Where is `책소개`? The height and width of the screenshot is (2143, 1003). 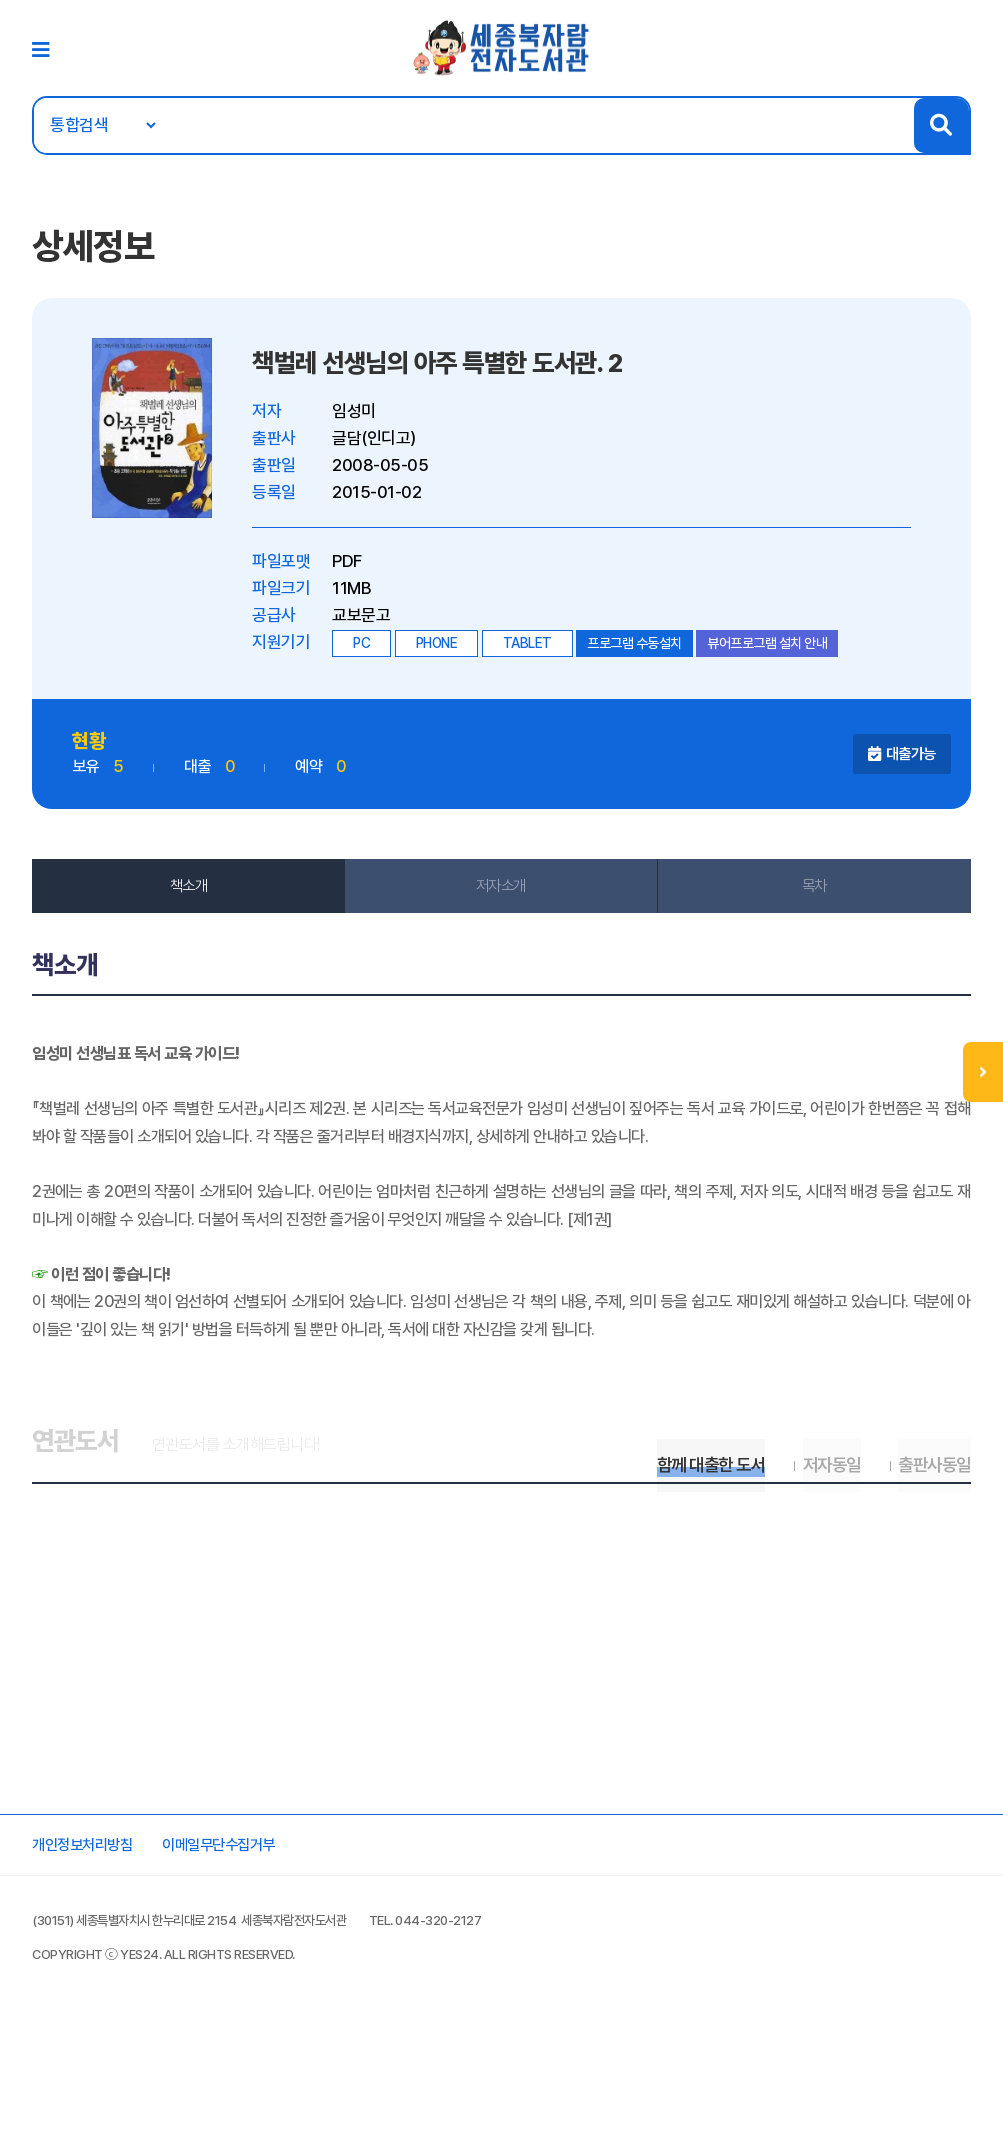
책소개 is located at coordinates (194, 897).